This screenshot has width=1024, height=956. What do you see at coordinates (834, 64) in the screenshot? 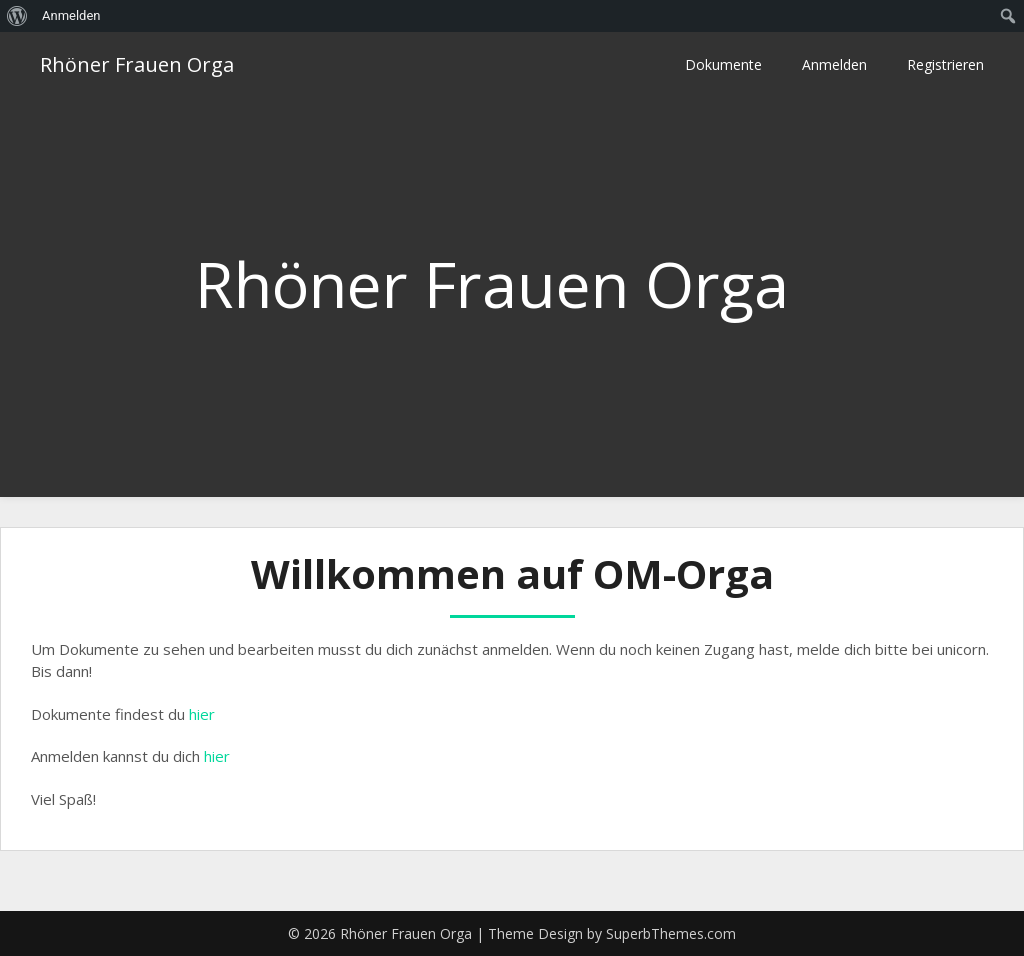
I see `Anmelden` at bounding box center [834, 64].